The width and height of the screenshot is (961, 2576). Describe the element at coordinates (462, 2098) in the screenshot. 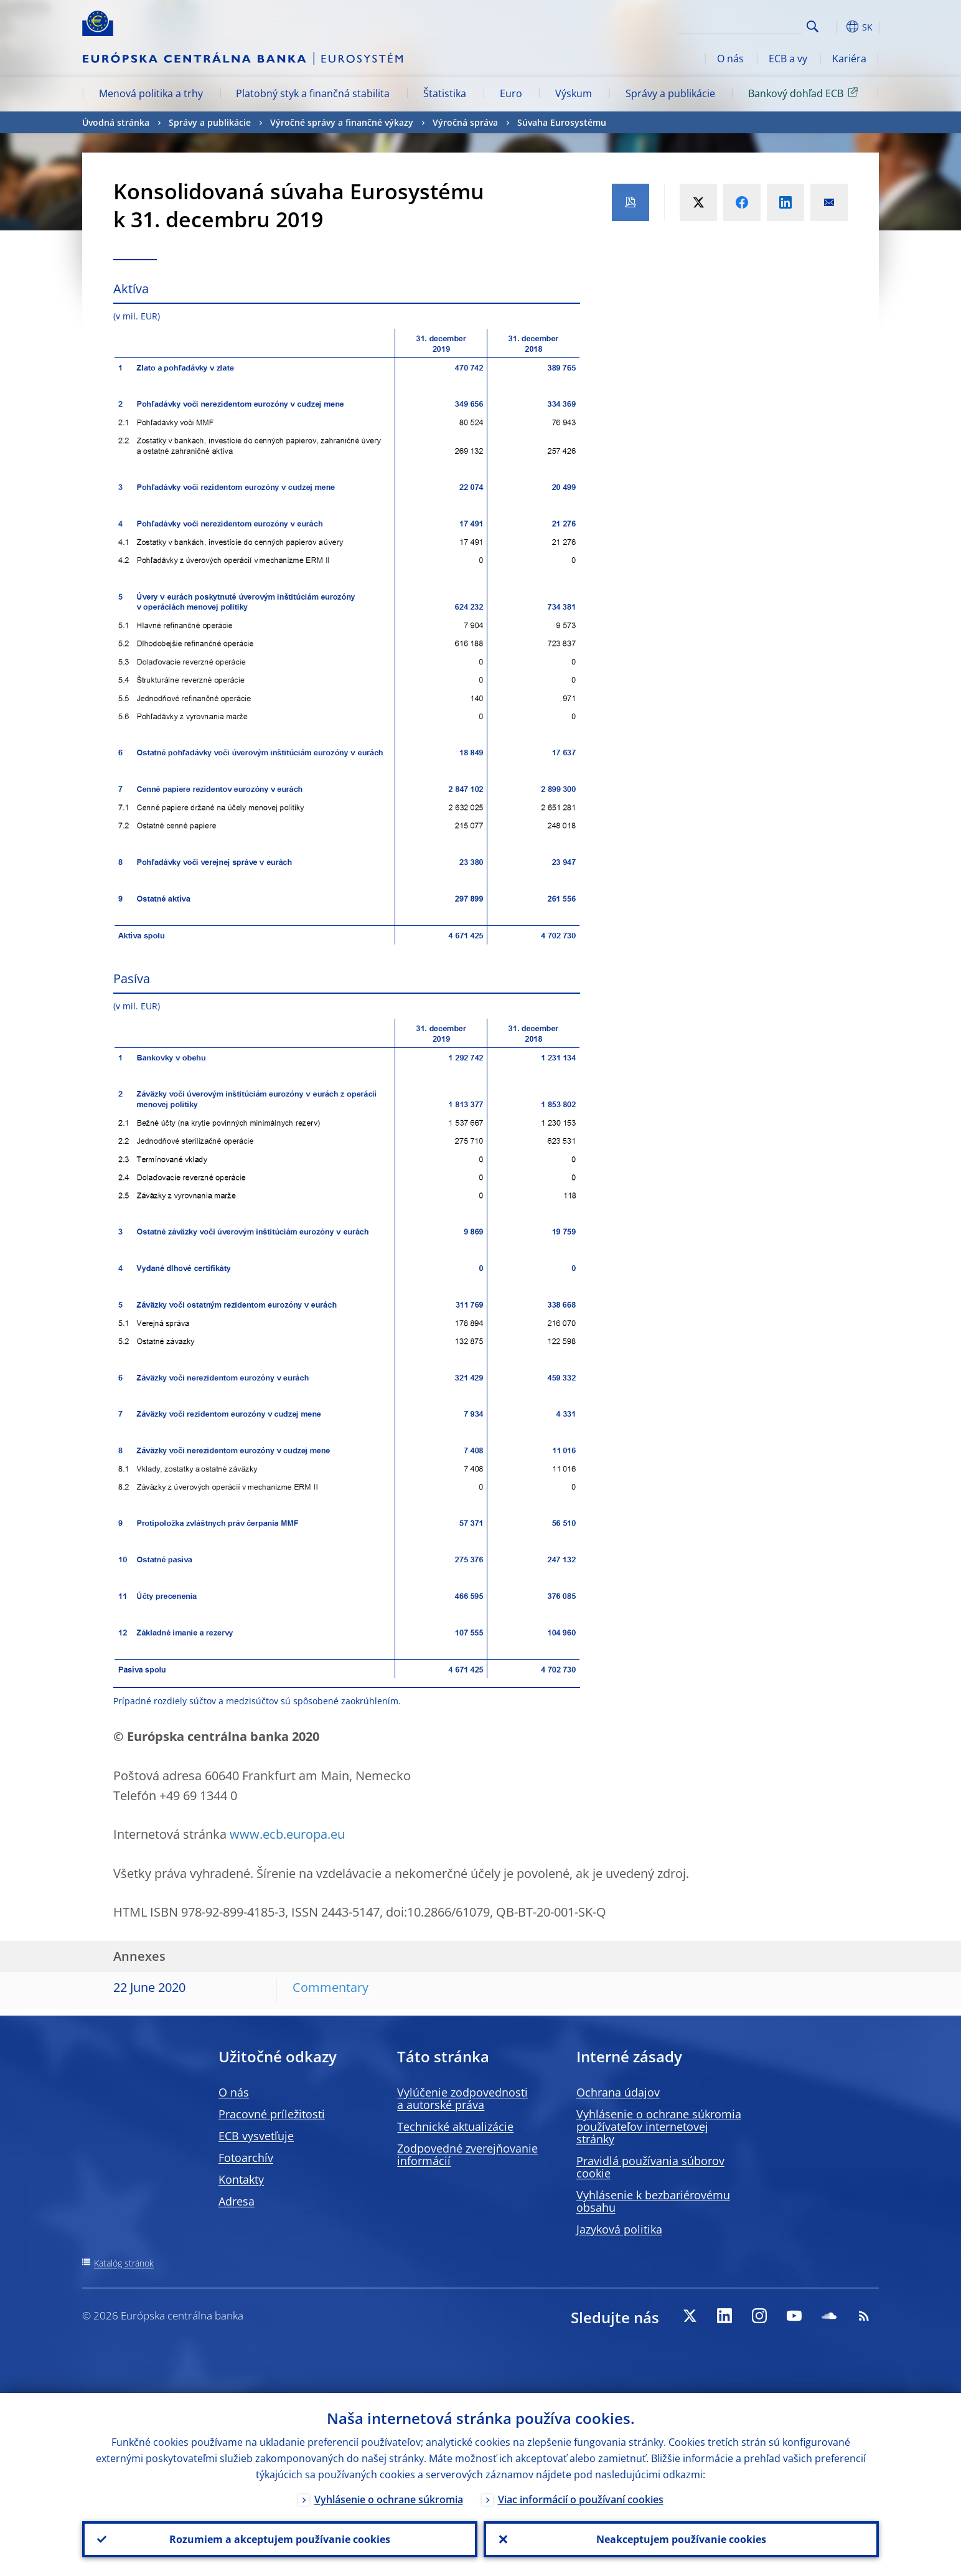

I see `Vylúčenie zodpovednosti a autorské práva` at that location.